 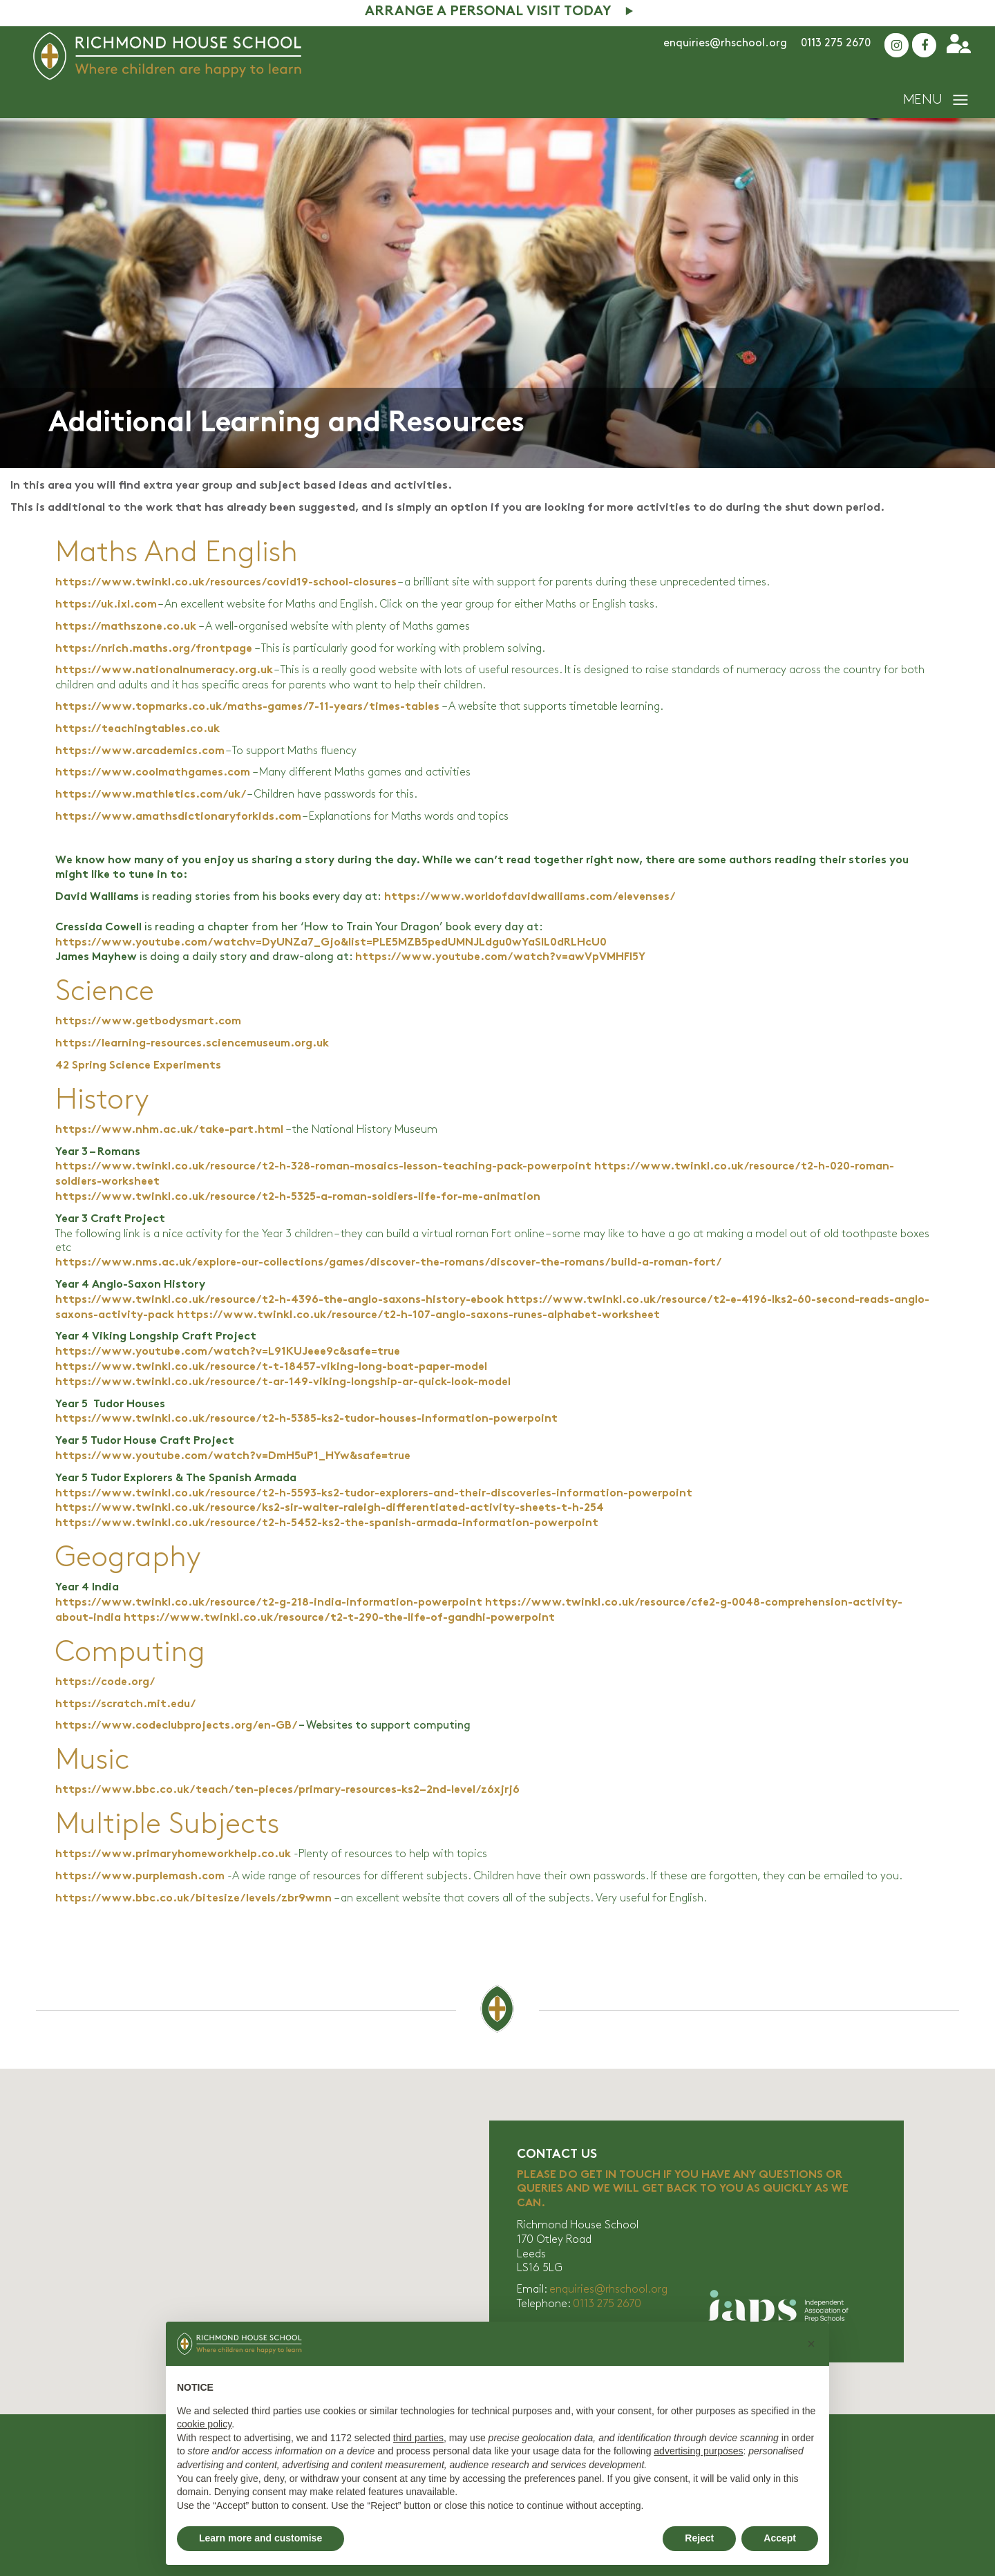 I want to click on https://www.topmarks.co.uk/maths-games/7-11-years/times-tables, so click(x=247, y=707).